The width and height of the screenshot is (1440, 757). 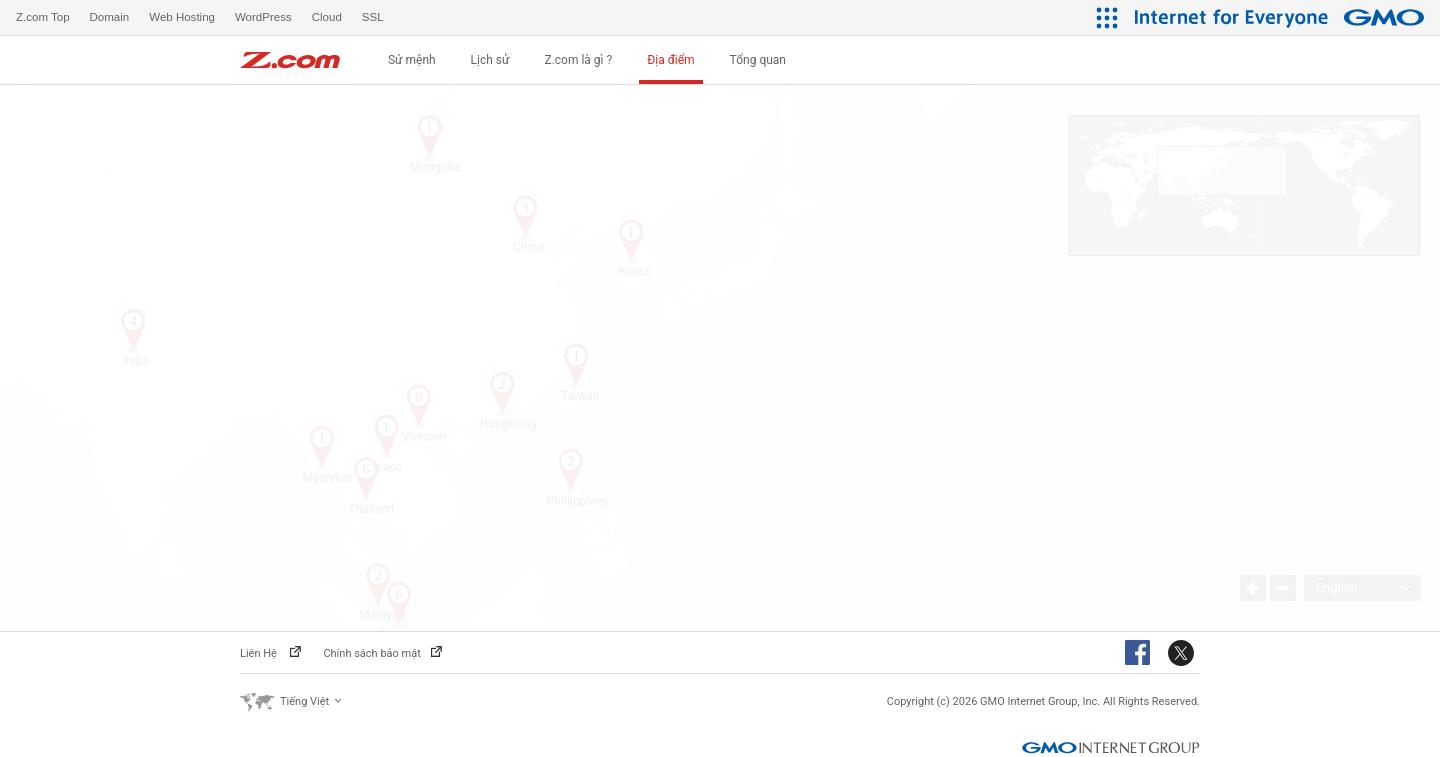 What do you see at coordinates (490, 60) in the screenshot?
I see `Lịch sử` at bounding box center [490, 60].